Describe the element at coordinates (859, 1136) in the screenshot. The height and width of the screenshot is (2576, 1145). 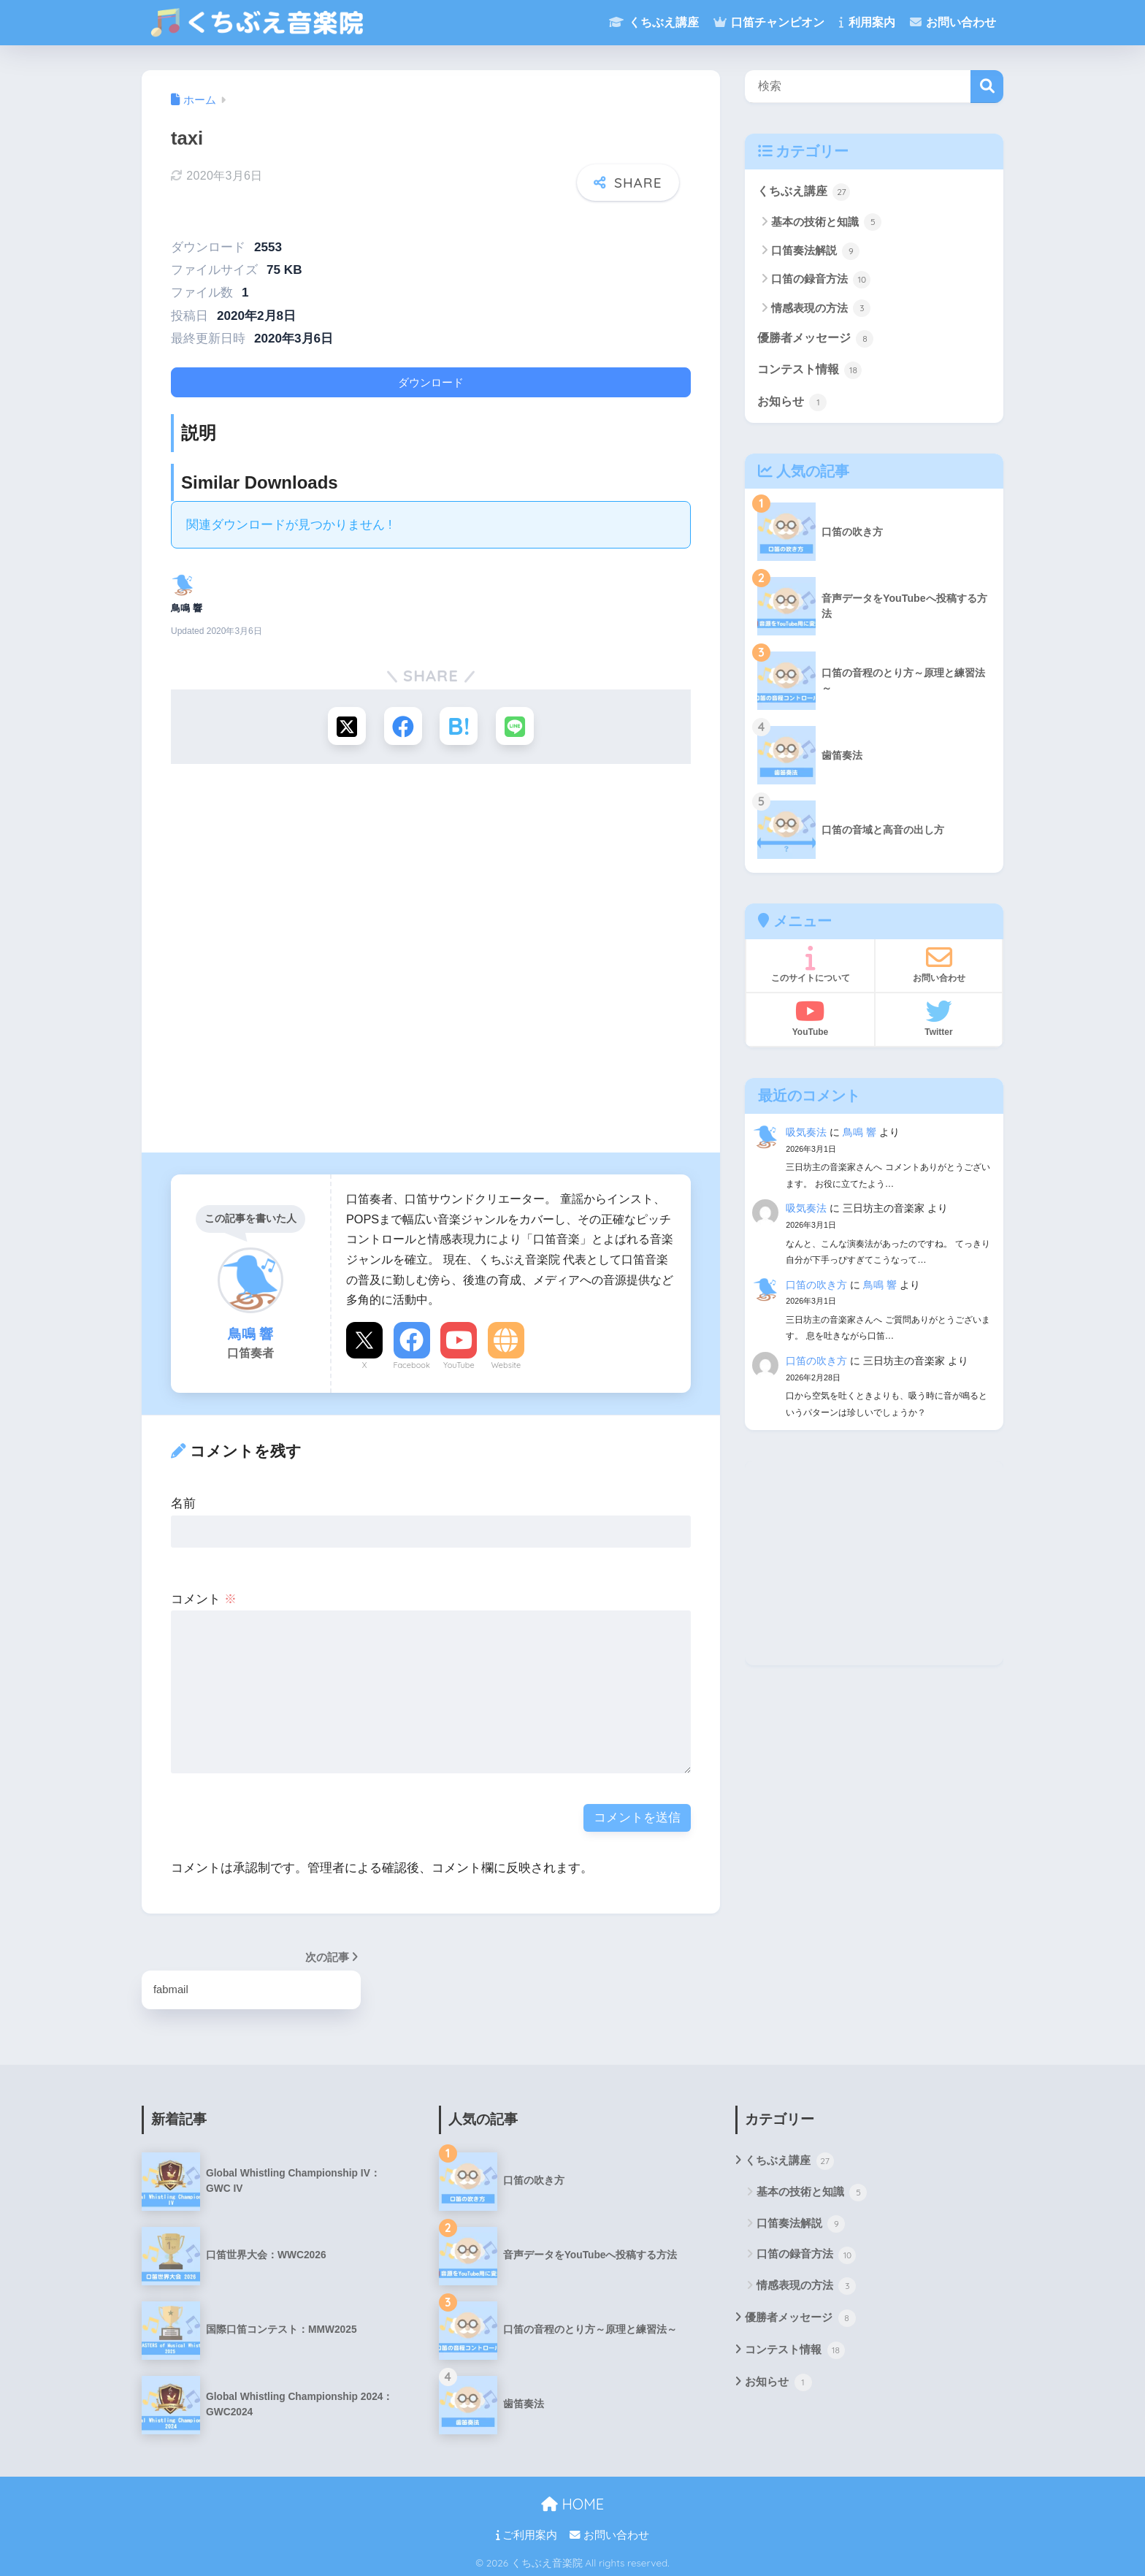
I see `鳥鳴 響` at that location.